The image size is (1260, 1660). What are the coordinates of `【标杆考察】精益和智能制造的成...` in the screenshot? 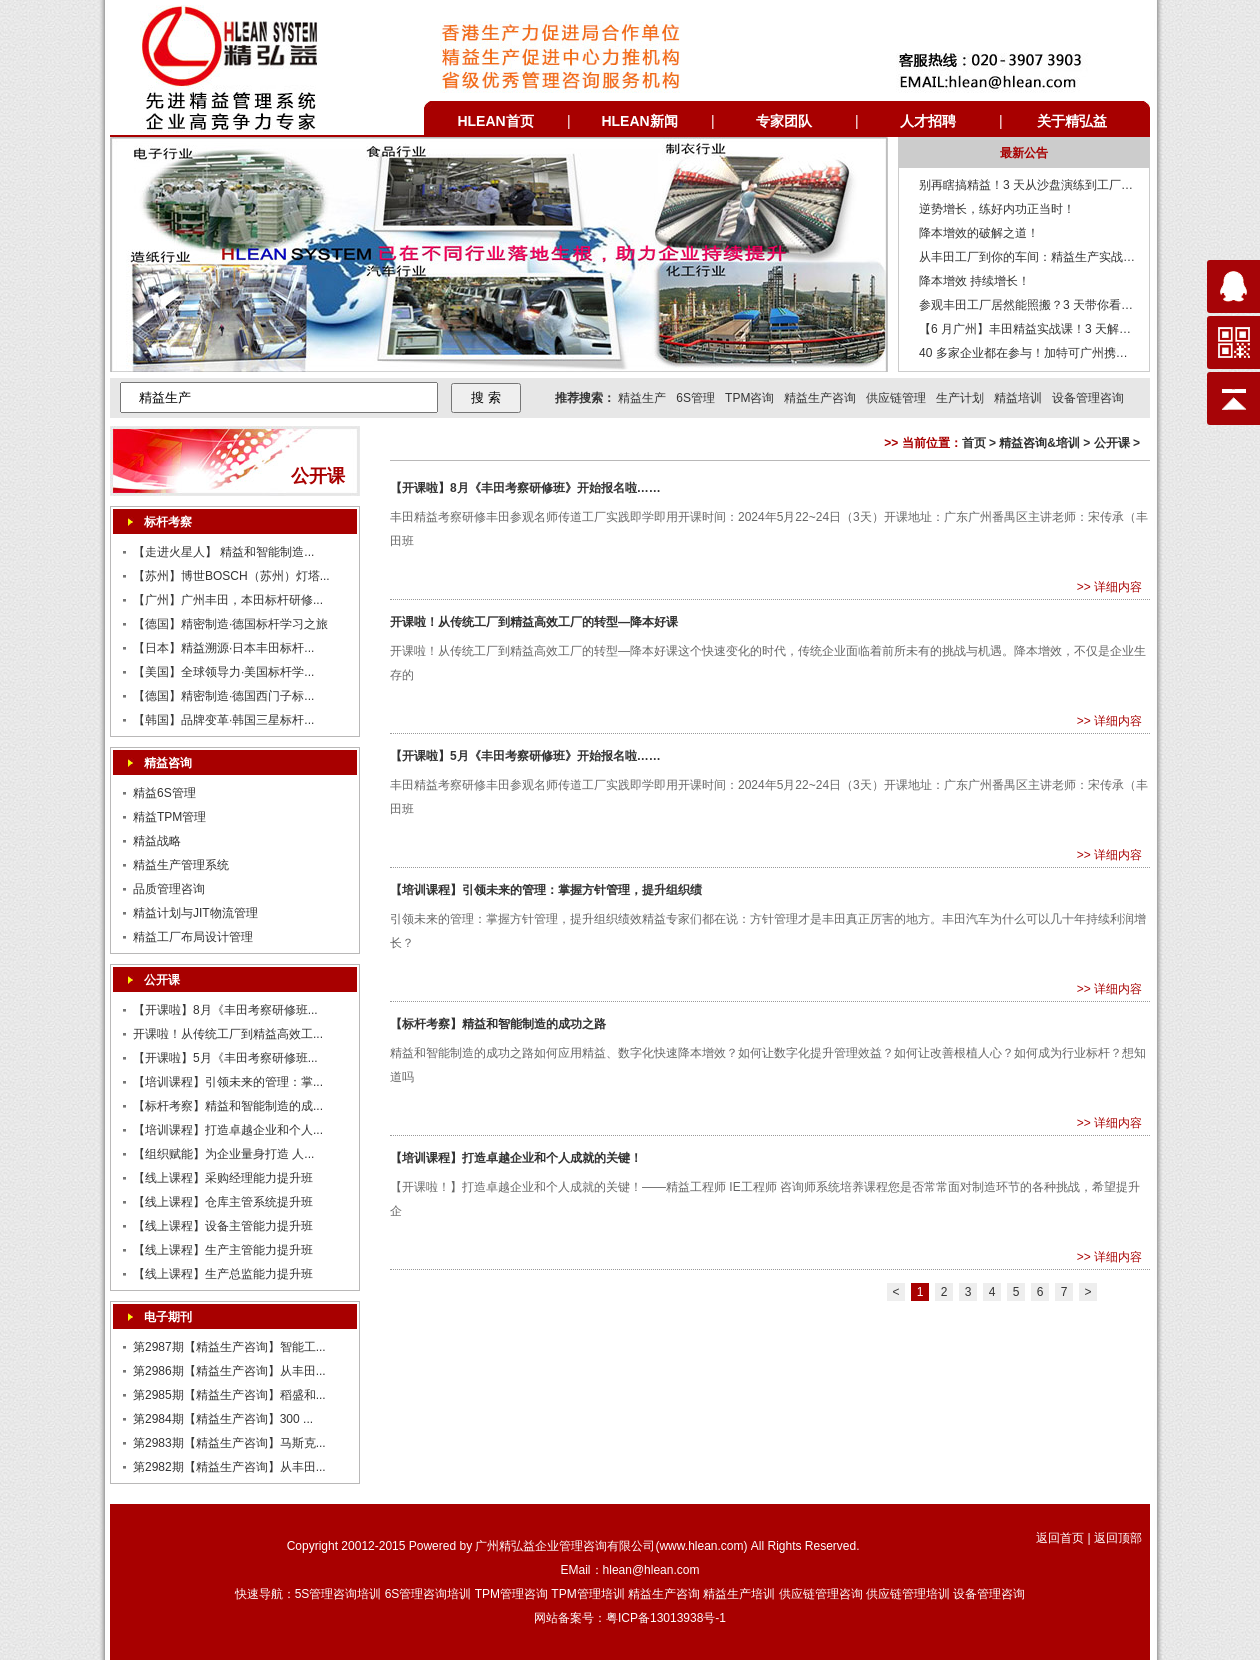 It's located at (228, 1106).